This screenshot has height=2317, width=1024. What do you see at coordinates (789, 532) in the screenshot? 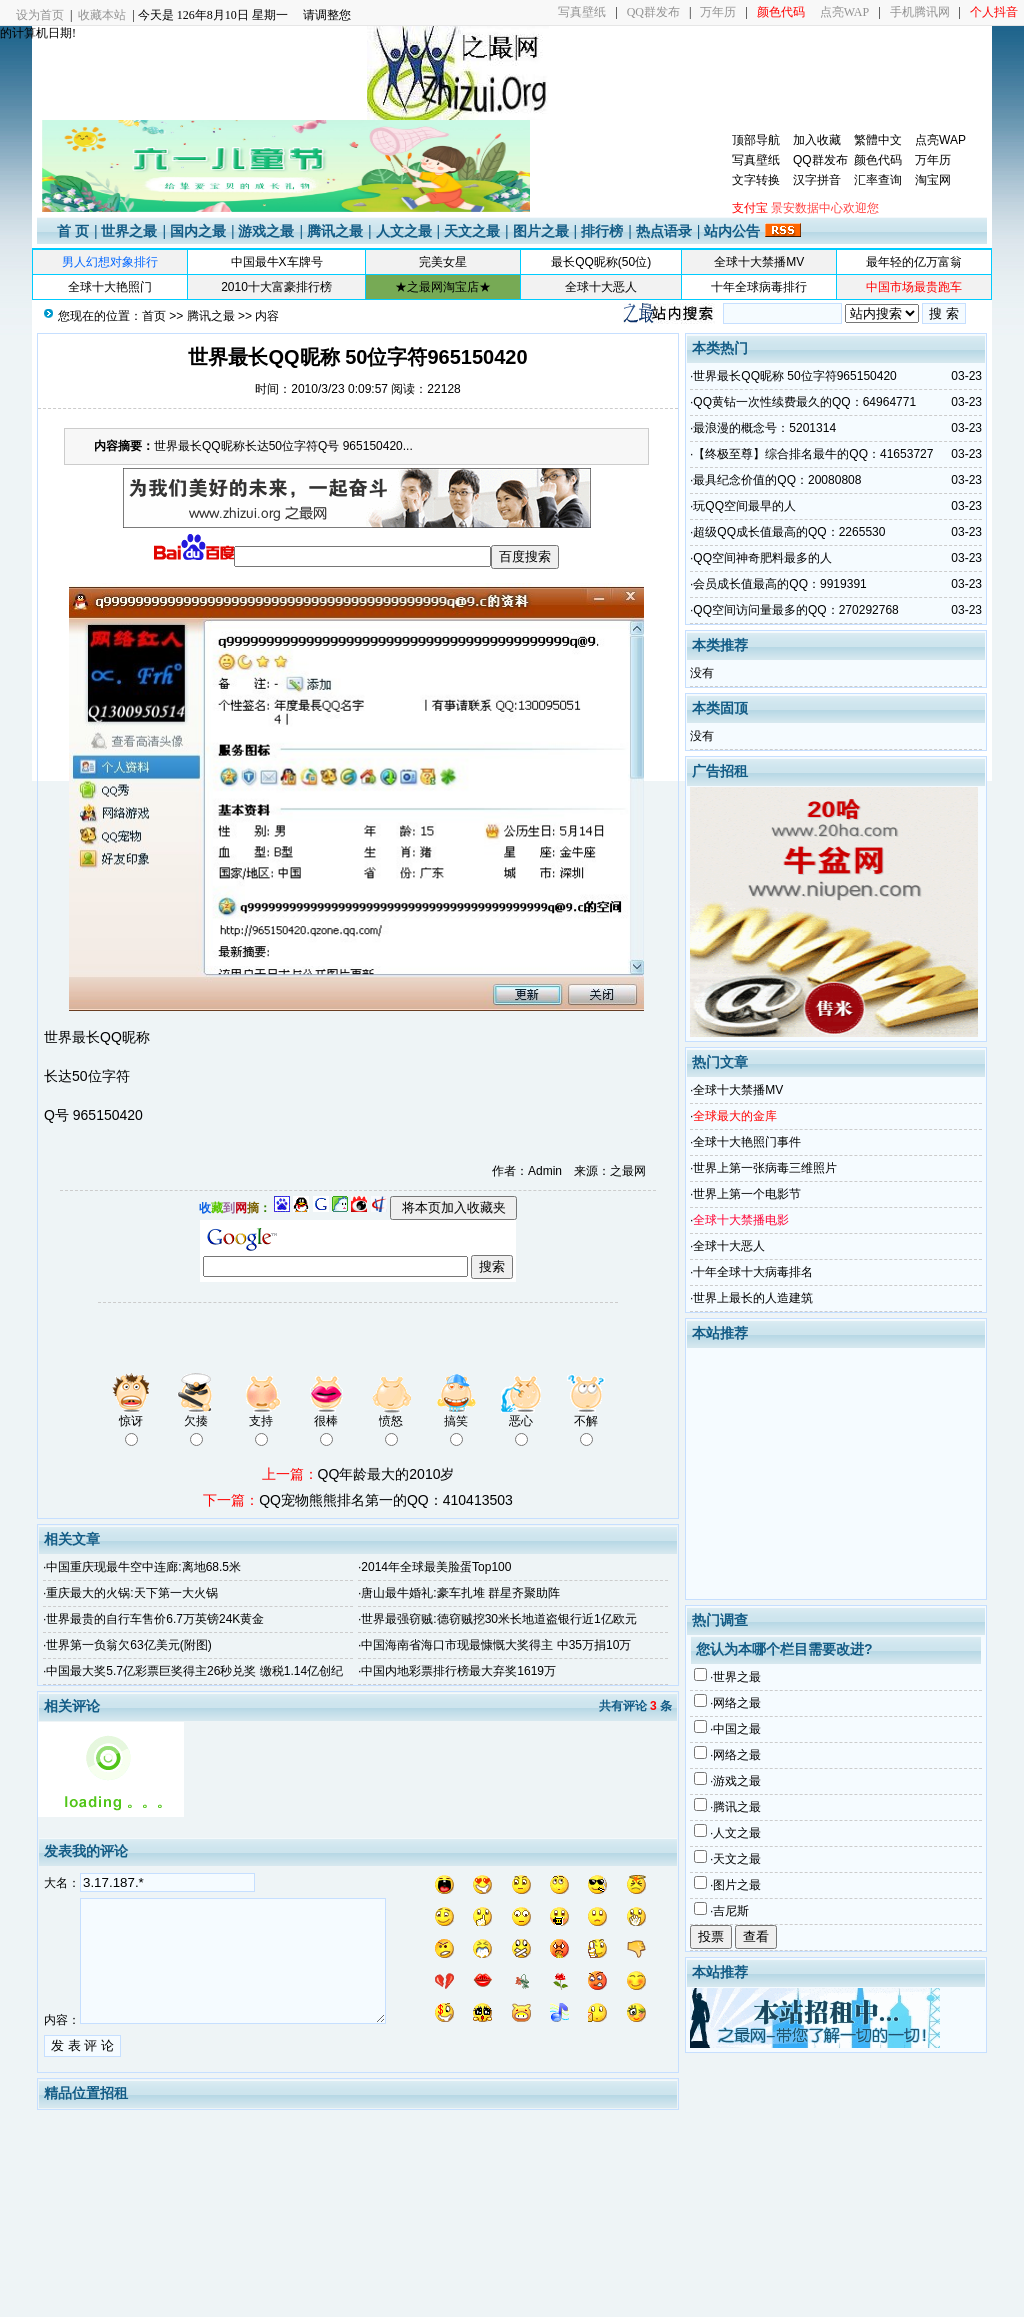
I see `超级QQ成长值最高的QQ：2265530` at bounding box center [789, 532].